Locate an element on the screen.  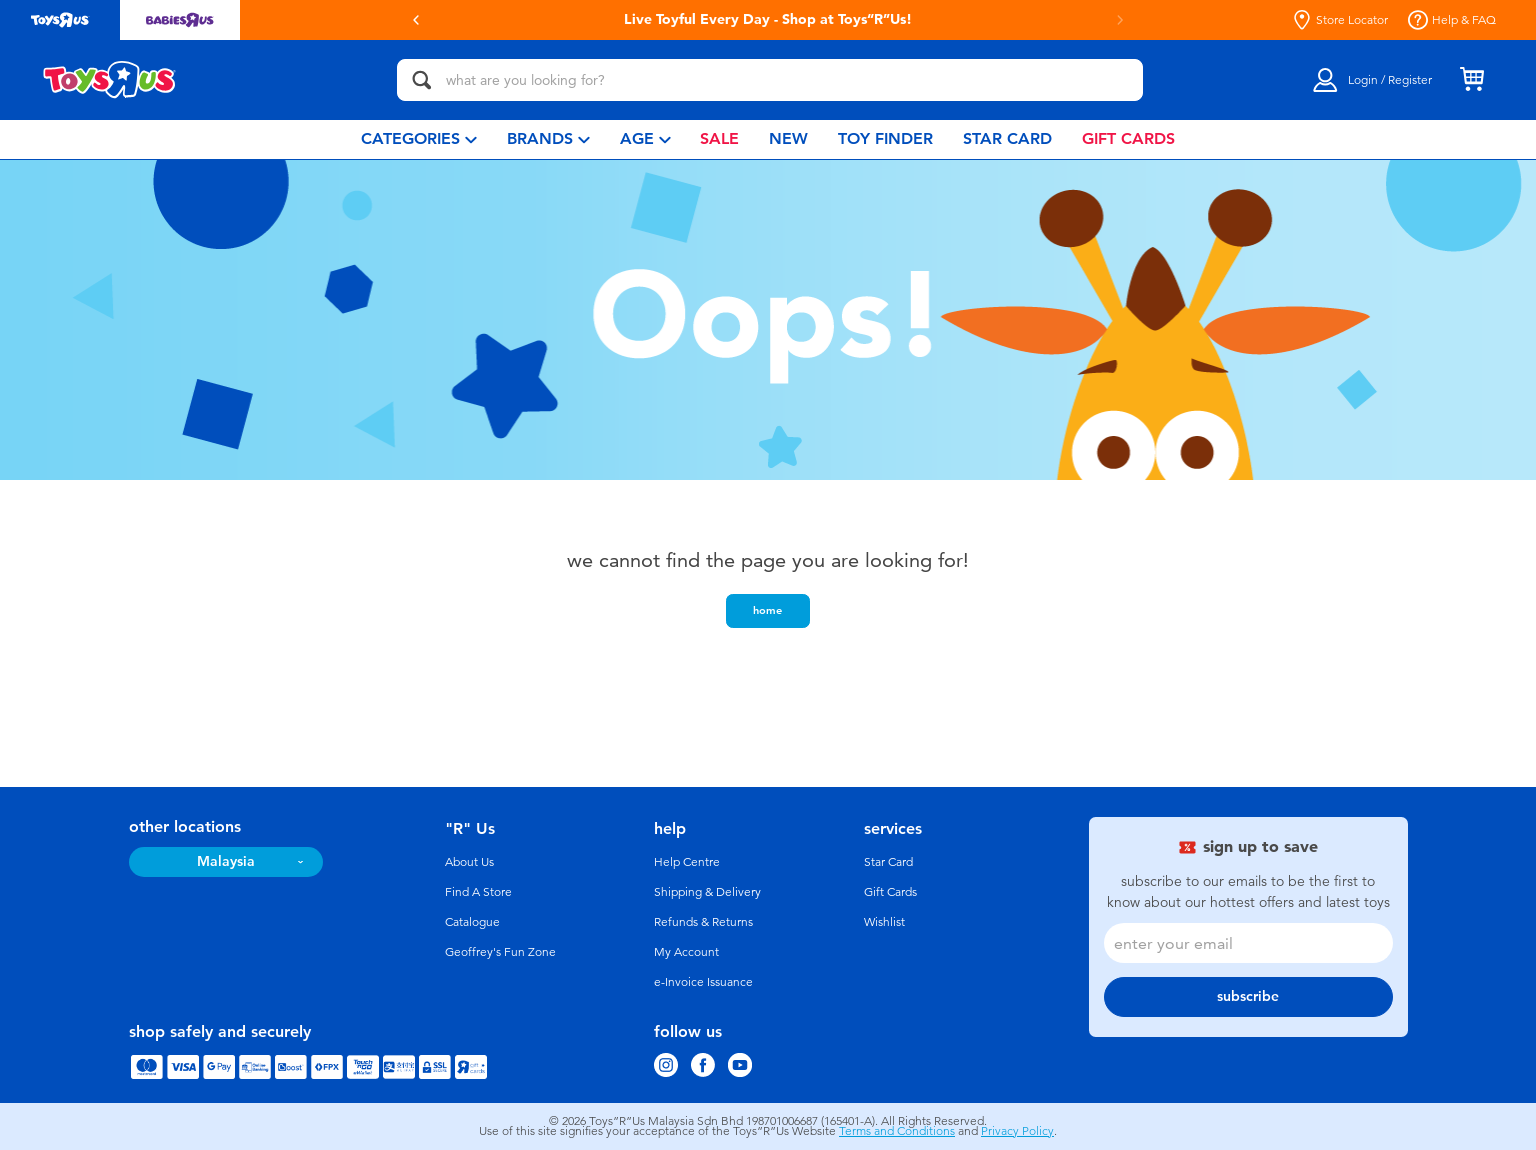
Help Centre is located at coordinates (687, 862).